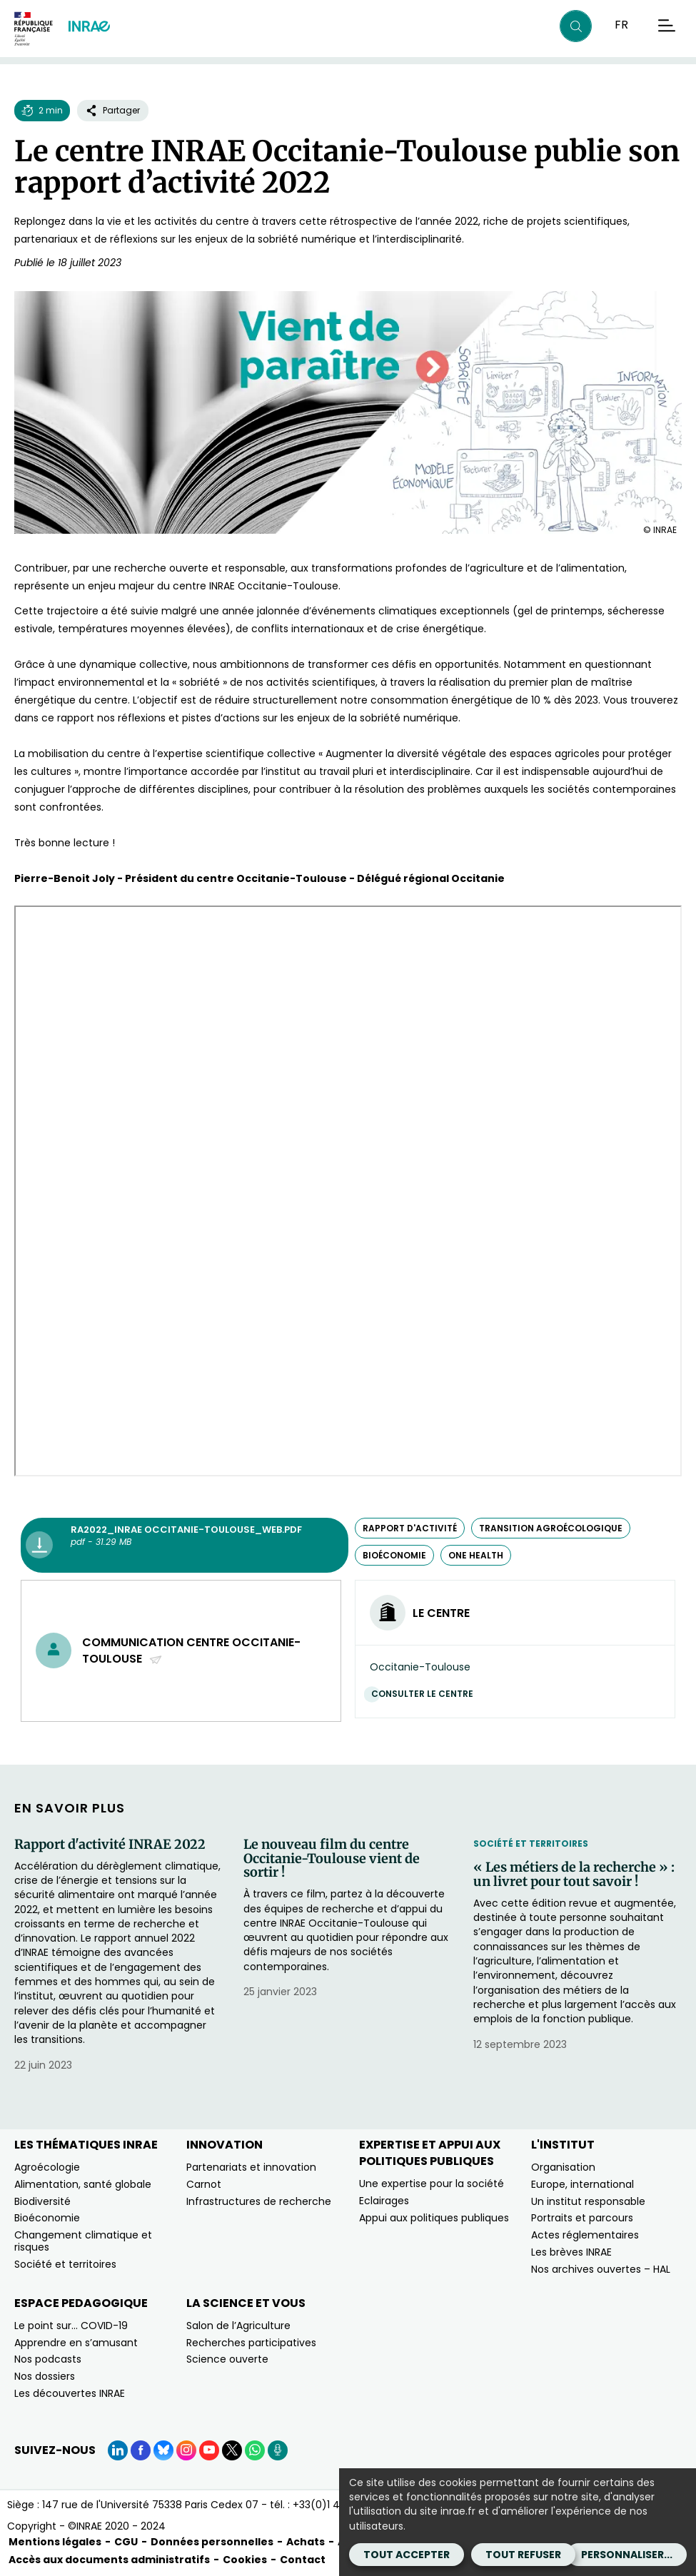 This screenshot has height=2576, width=696. Describe the element at coordinates (563, 2167) in the screenshot. I see `Organisation` at that location.